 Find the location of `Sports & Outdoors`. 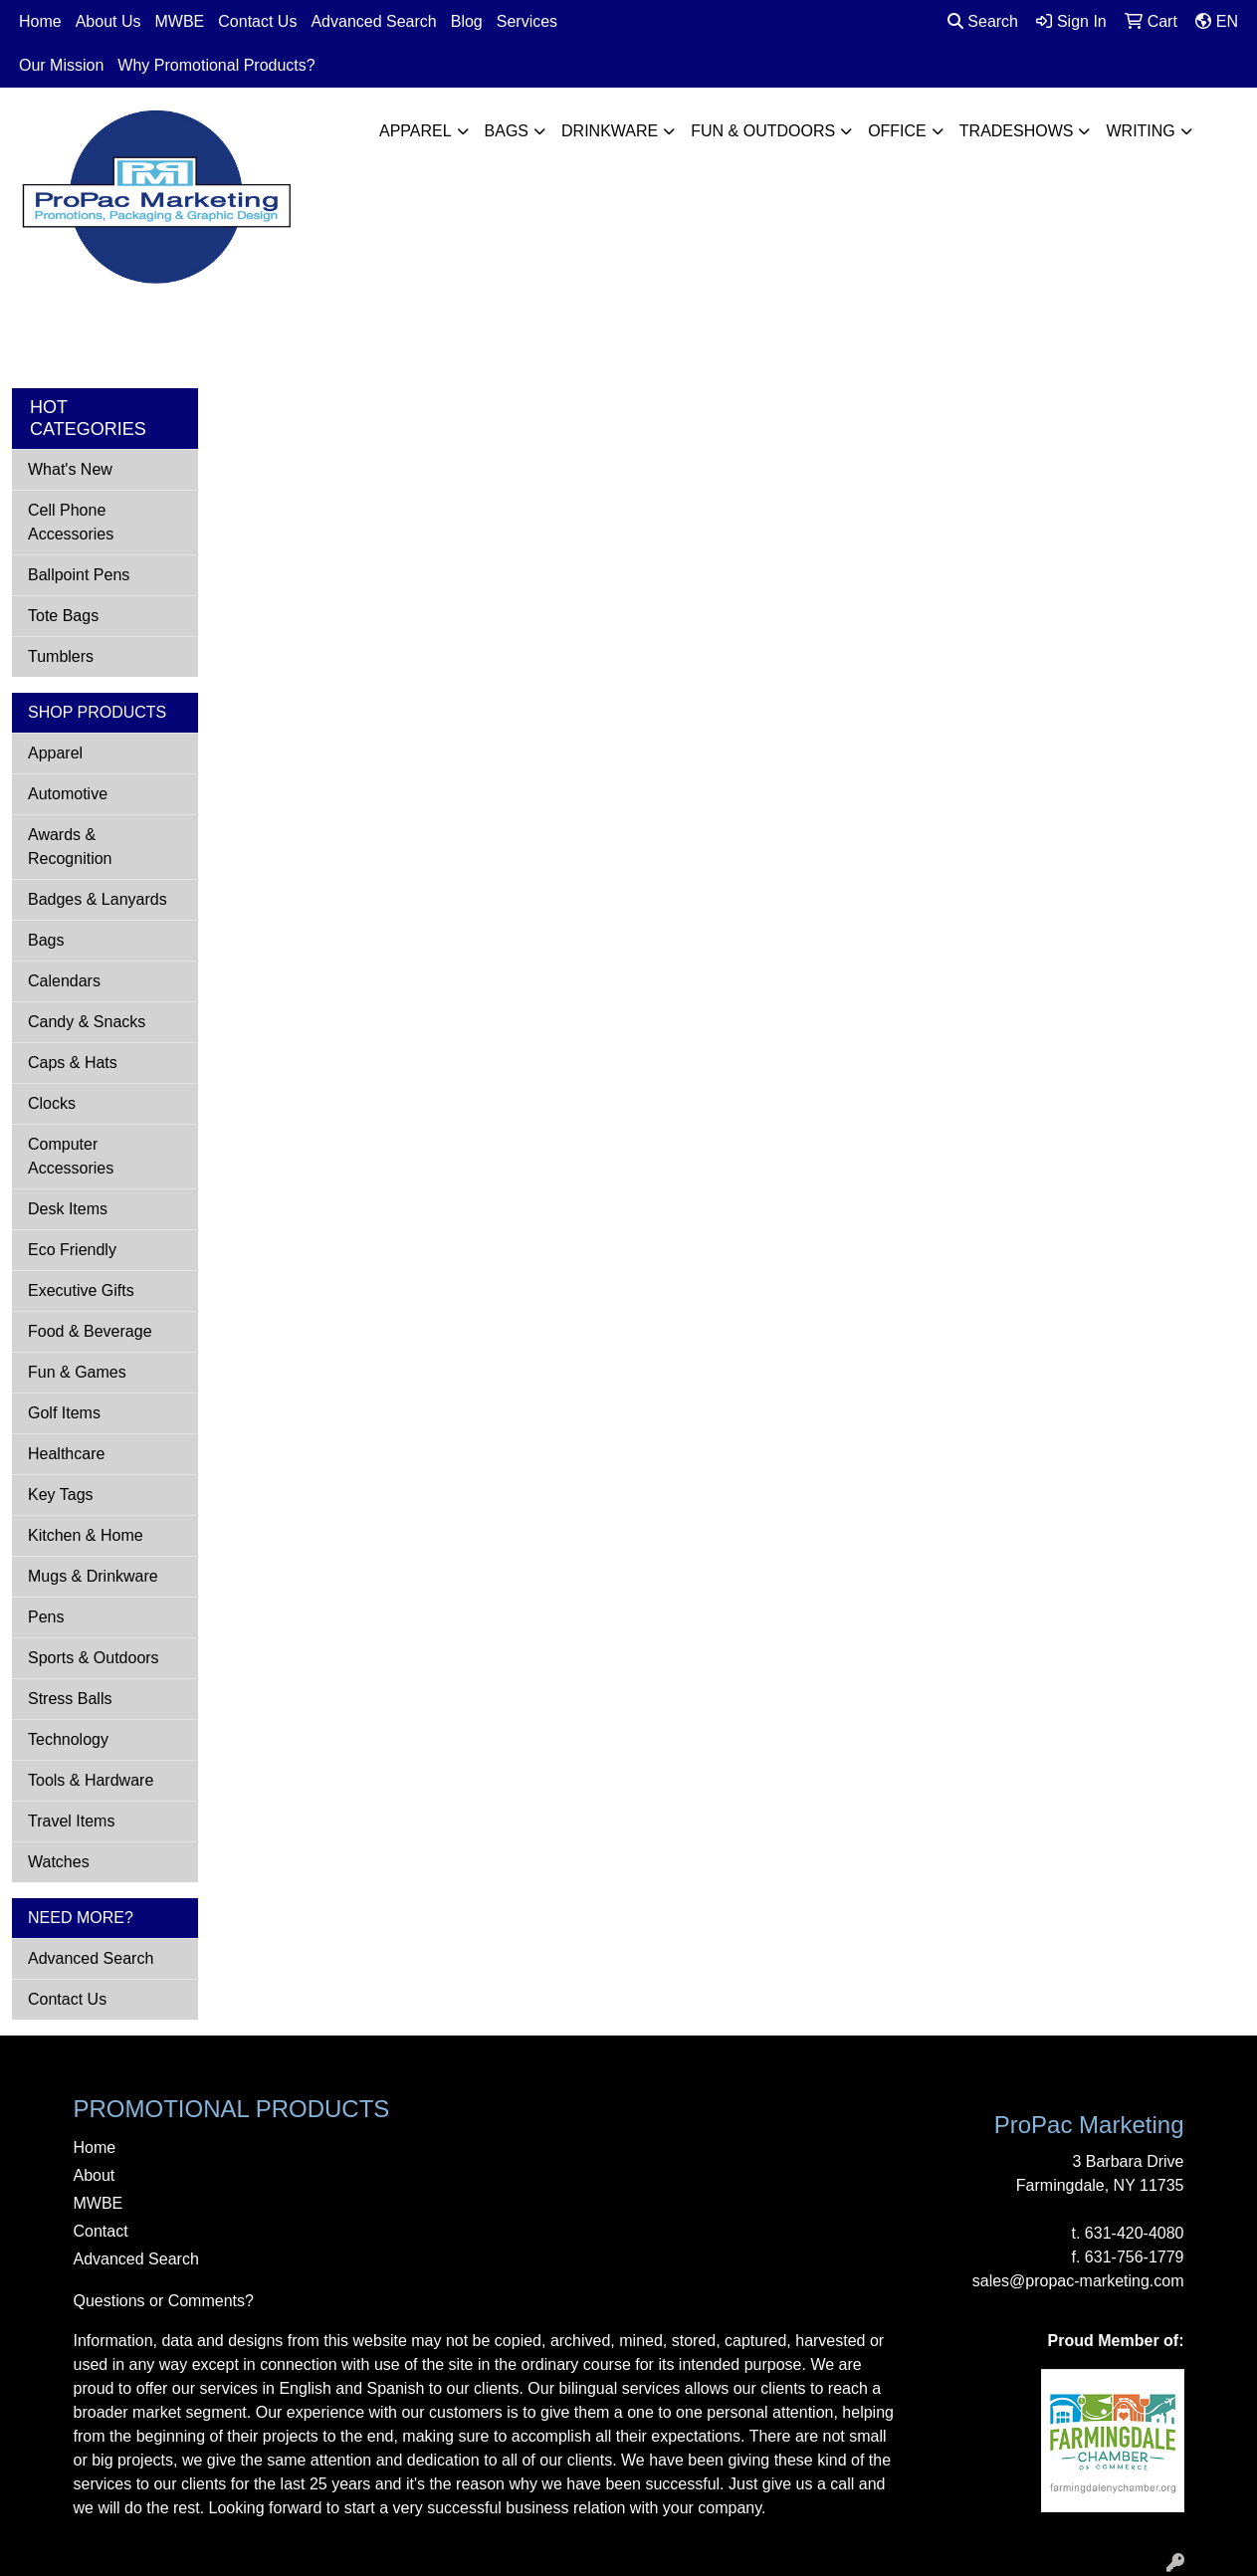

Sports & Outdoors is located at coordinates (93, 1657).